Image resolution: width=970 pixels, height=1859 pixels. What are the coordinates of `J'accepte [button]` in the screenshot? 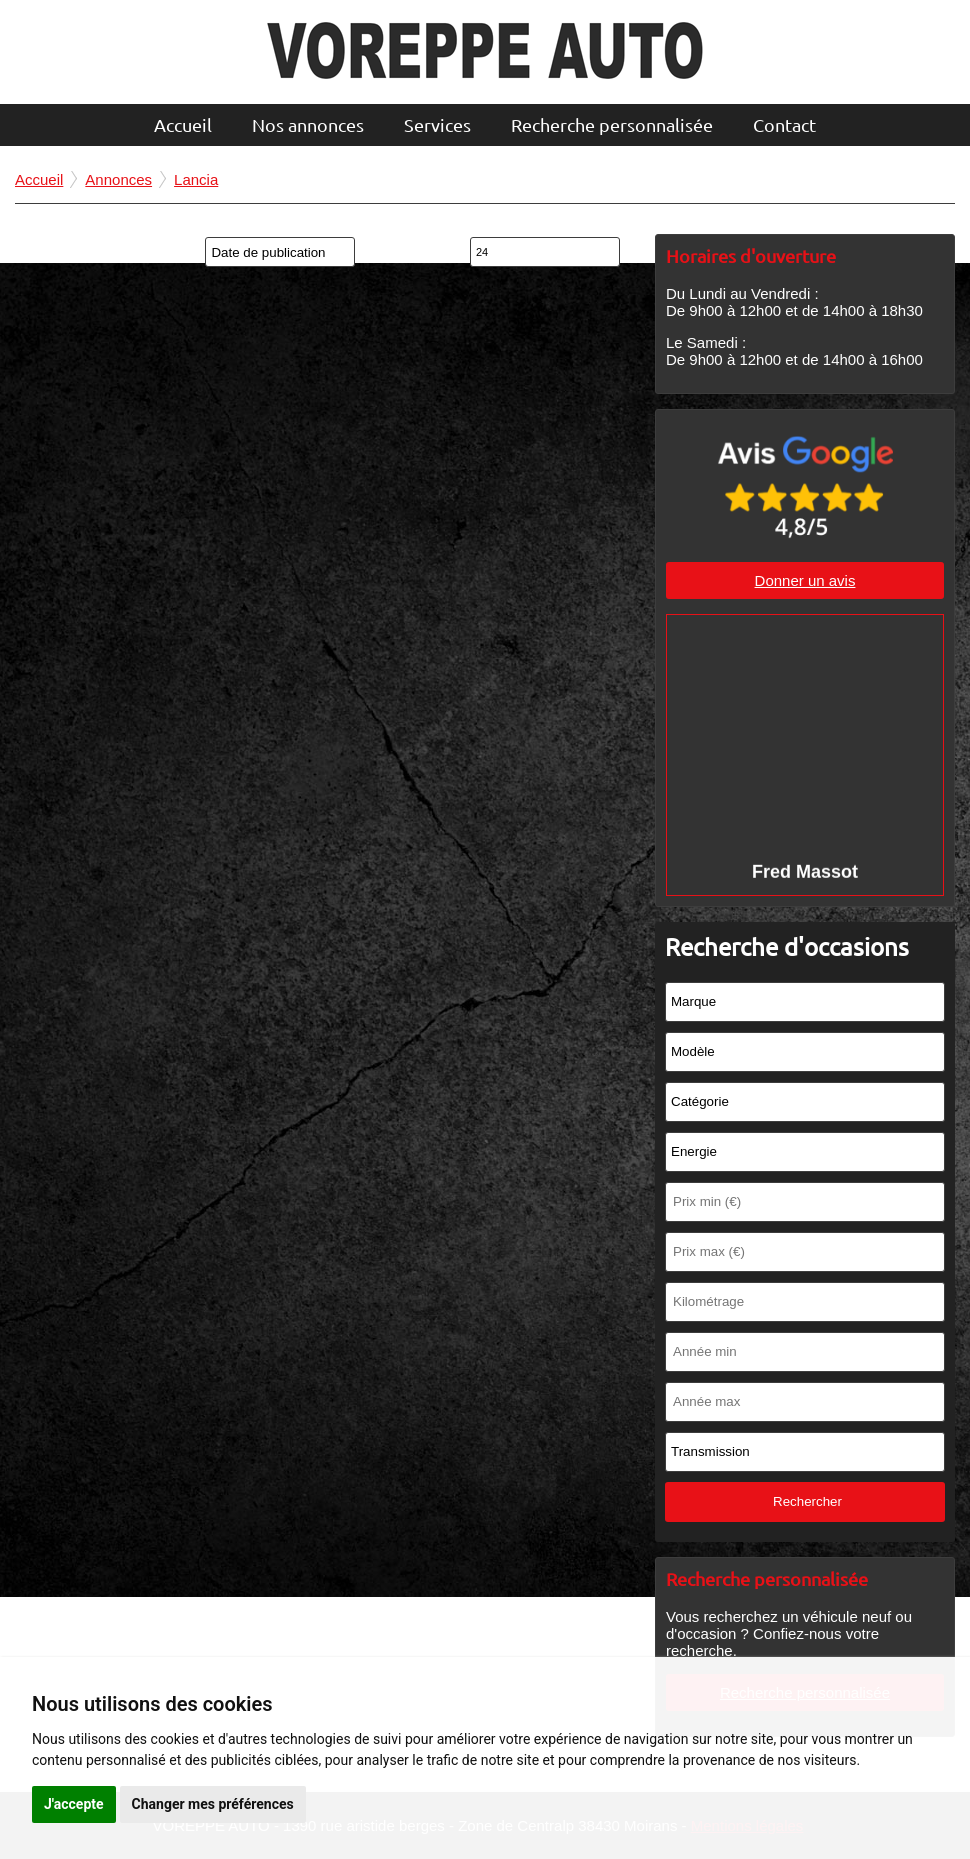 It's located at (74, 1804).